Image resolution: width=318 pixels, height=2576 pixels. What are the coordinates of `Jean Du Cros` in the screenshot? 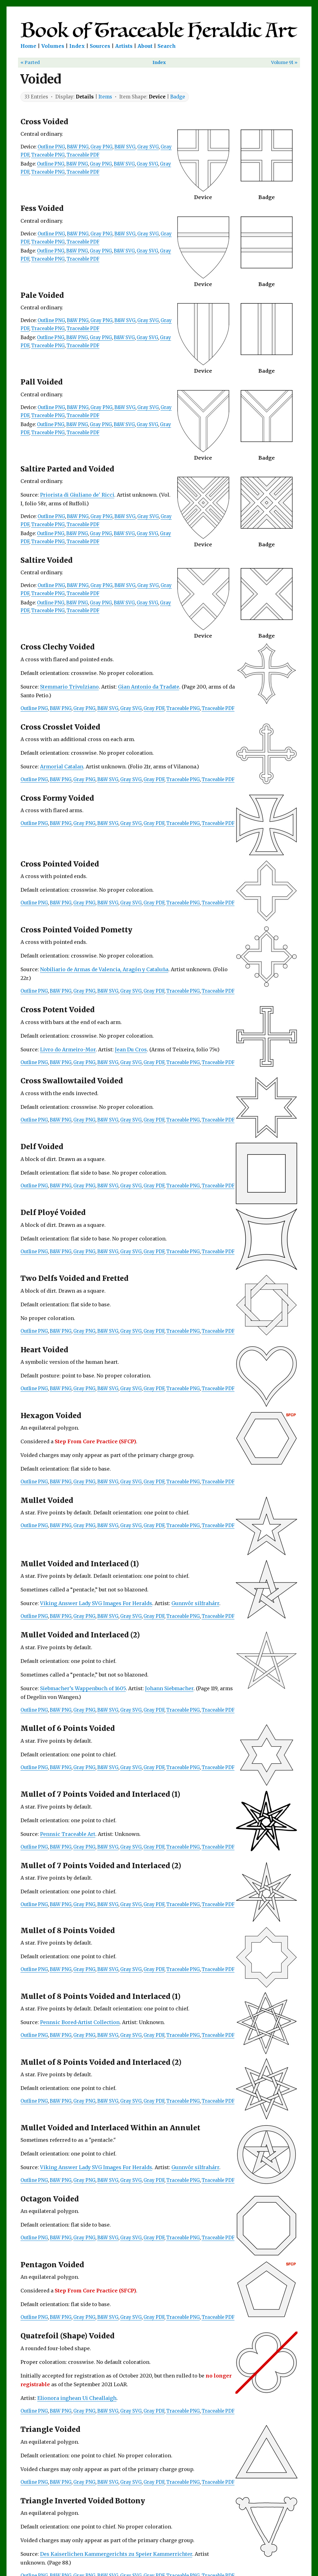 It's located at (131, 1049).